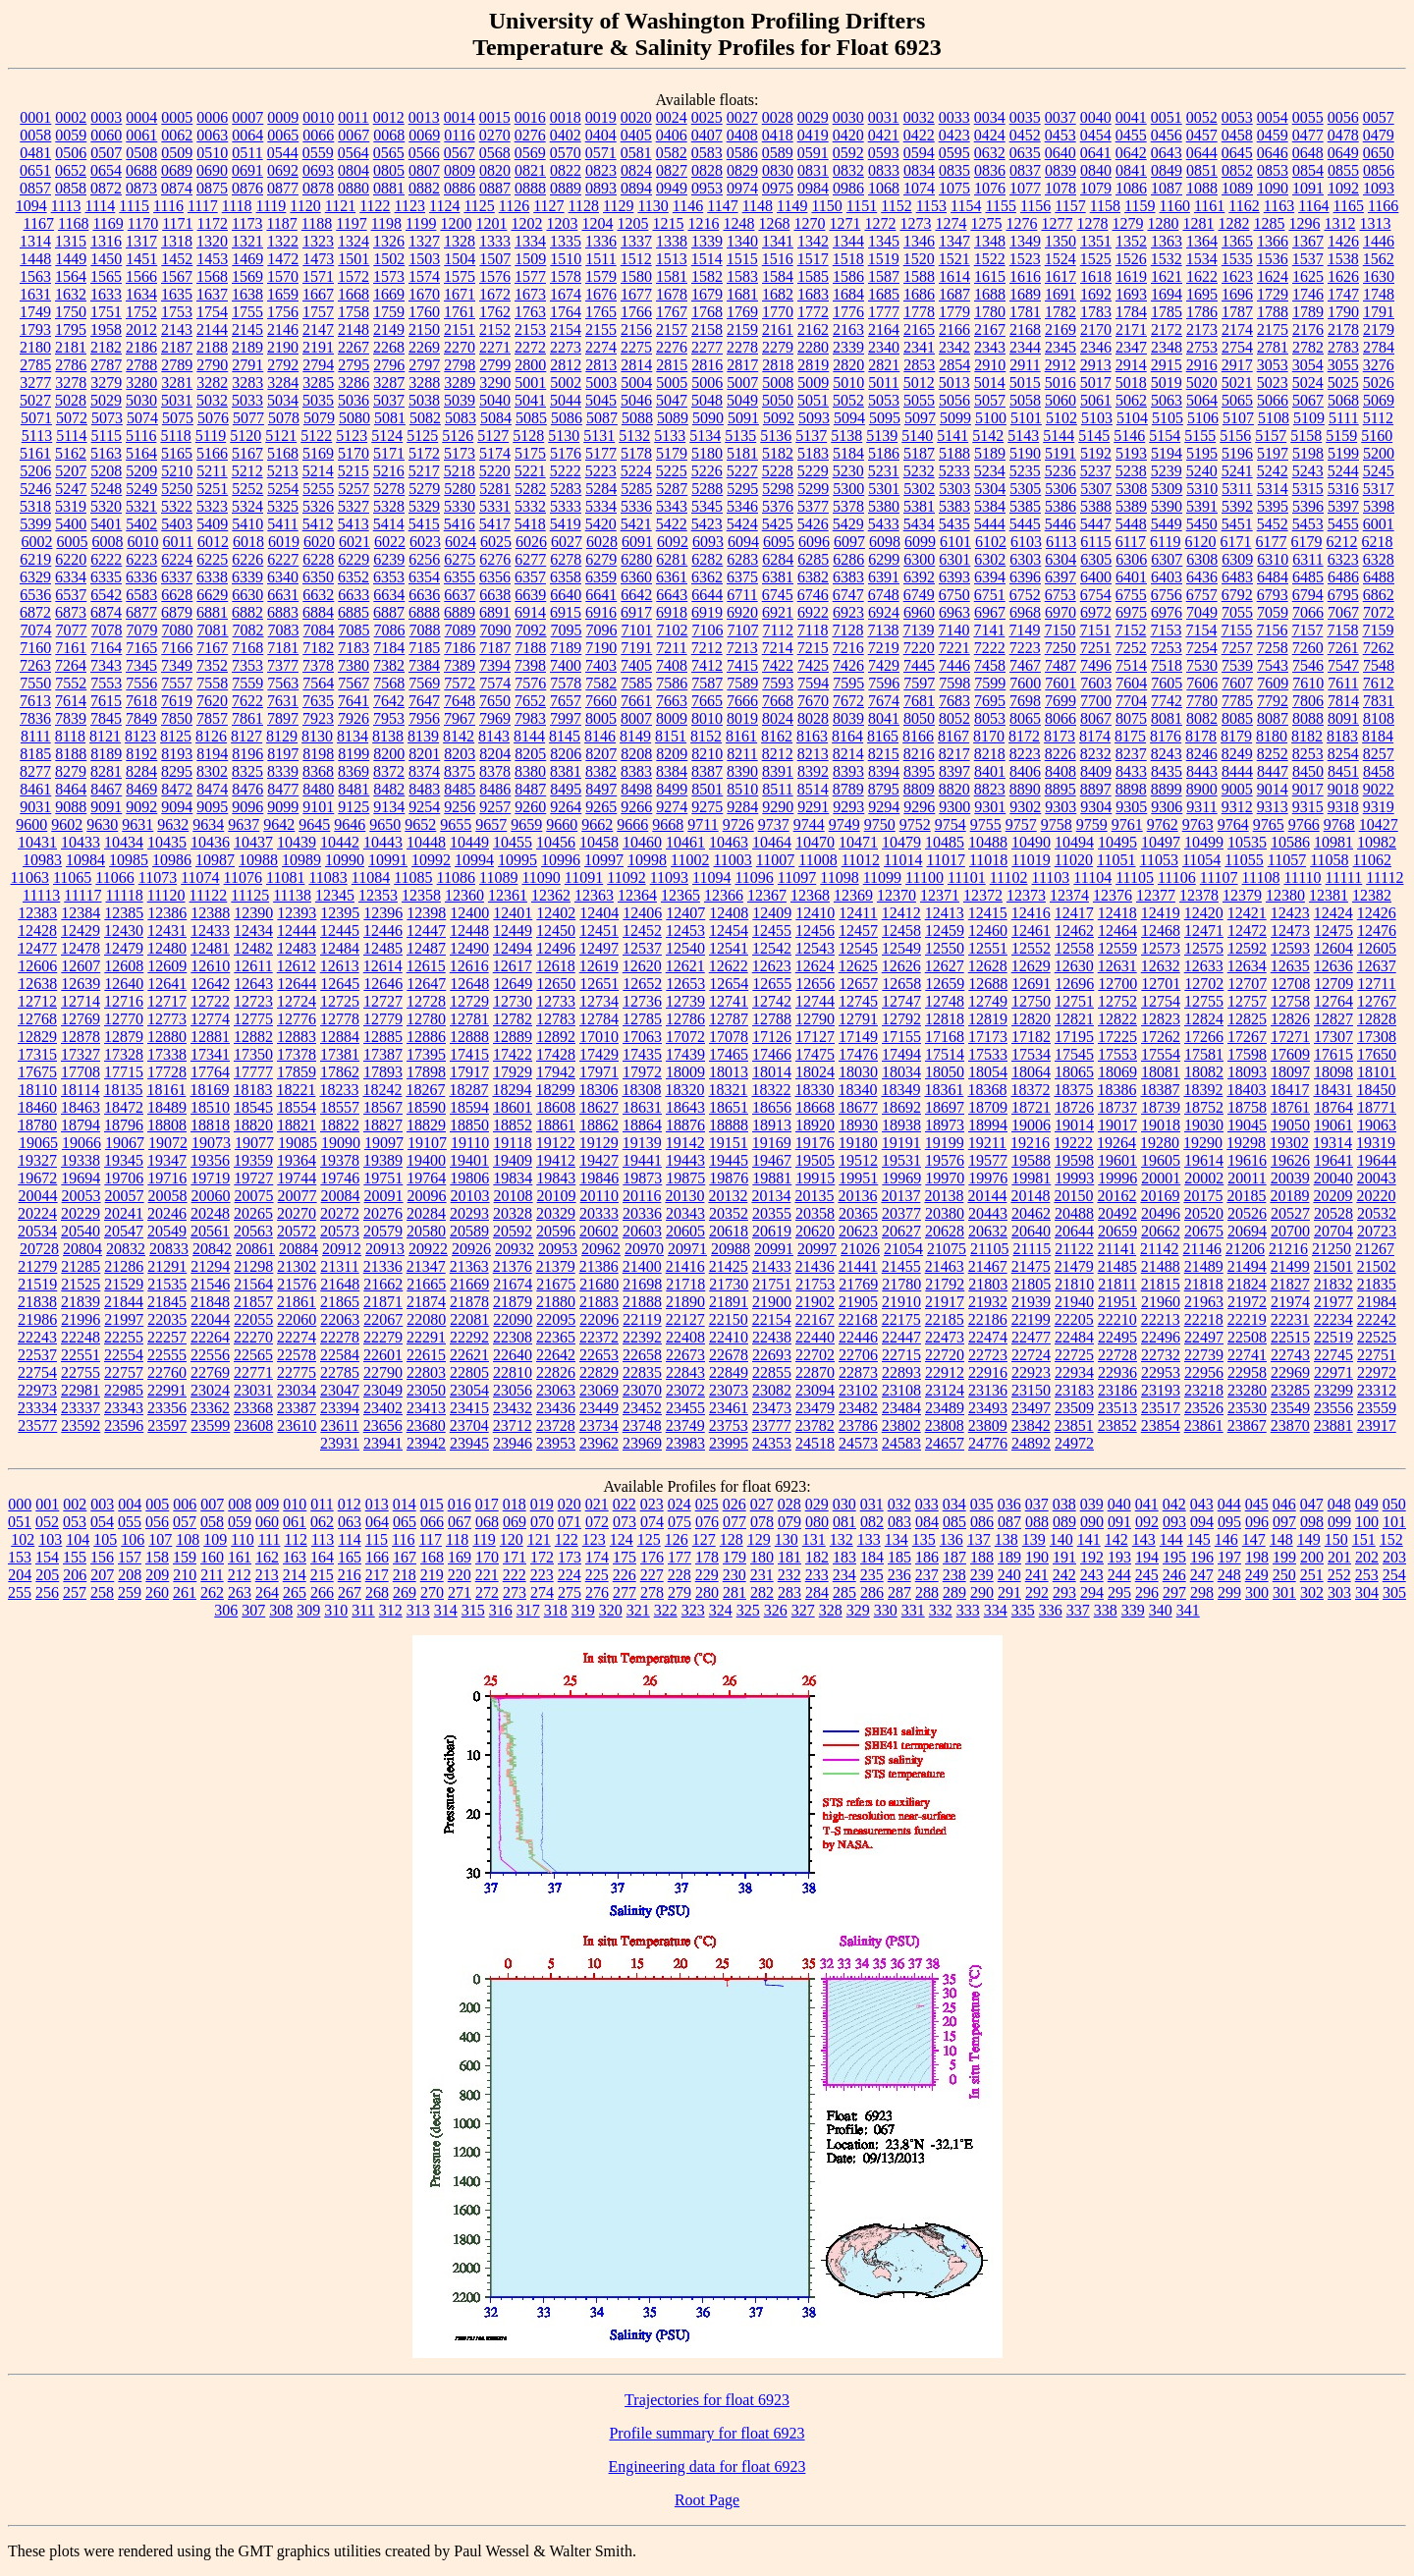  I want to click on 20358, so click(815, 1213).